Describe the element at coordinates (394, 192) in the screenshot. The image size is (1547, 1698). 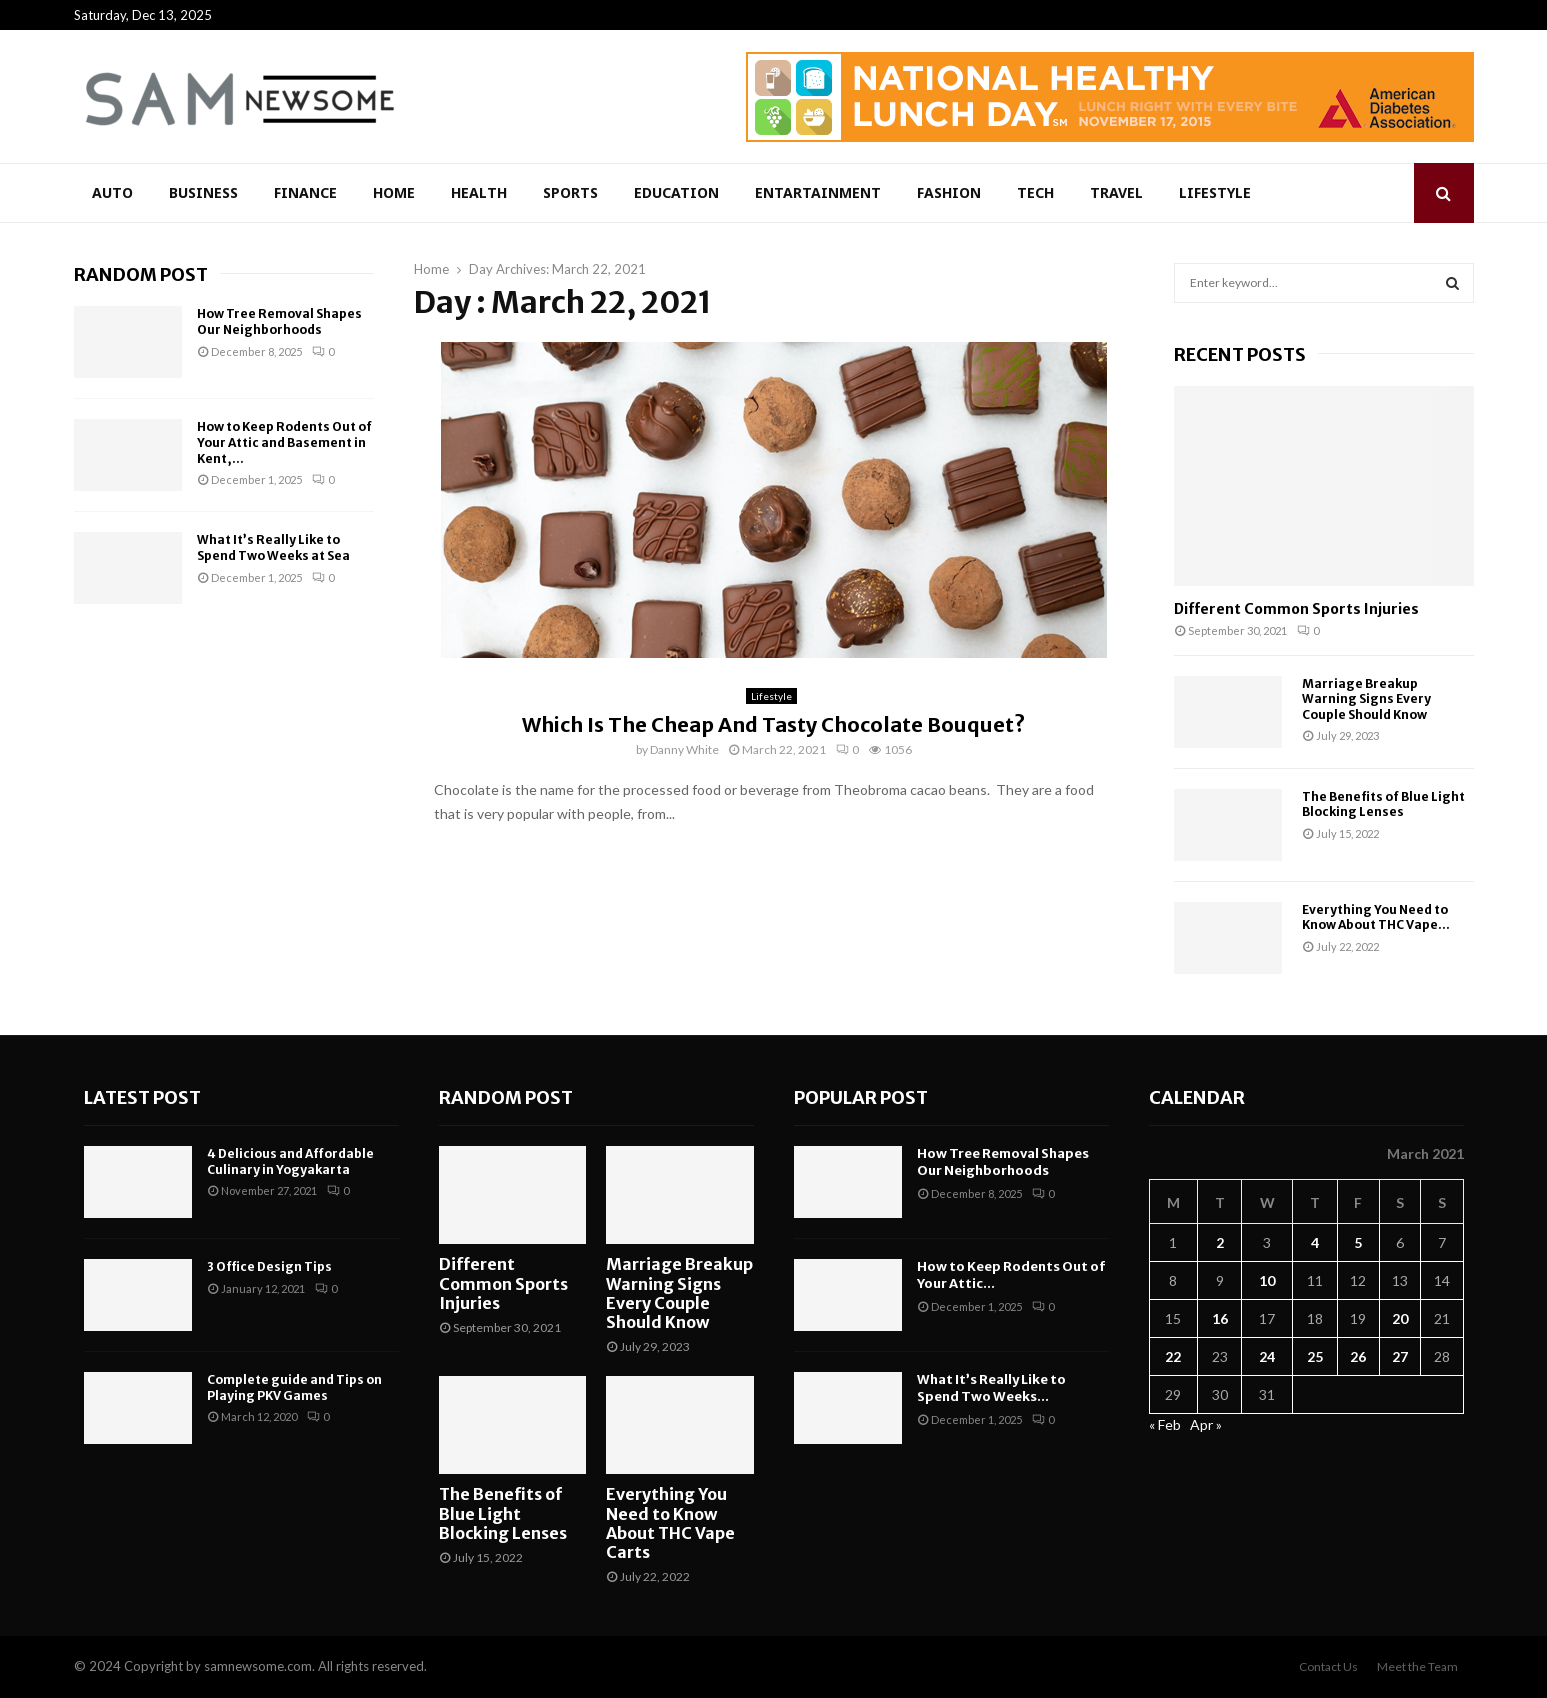
I see `Home` at that location.